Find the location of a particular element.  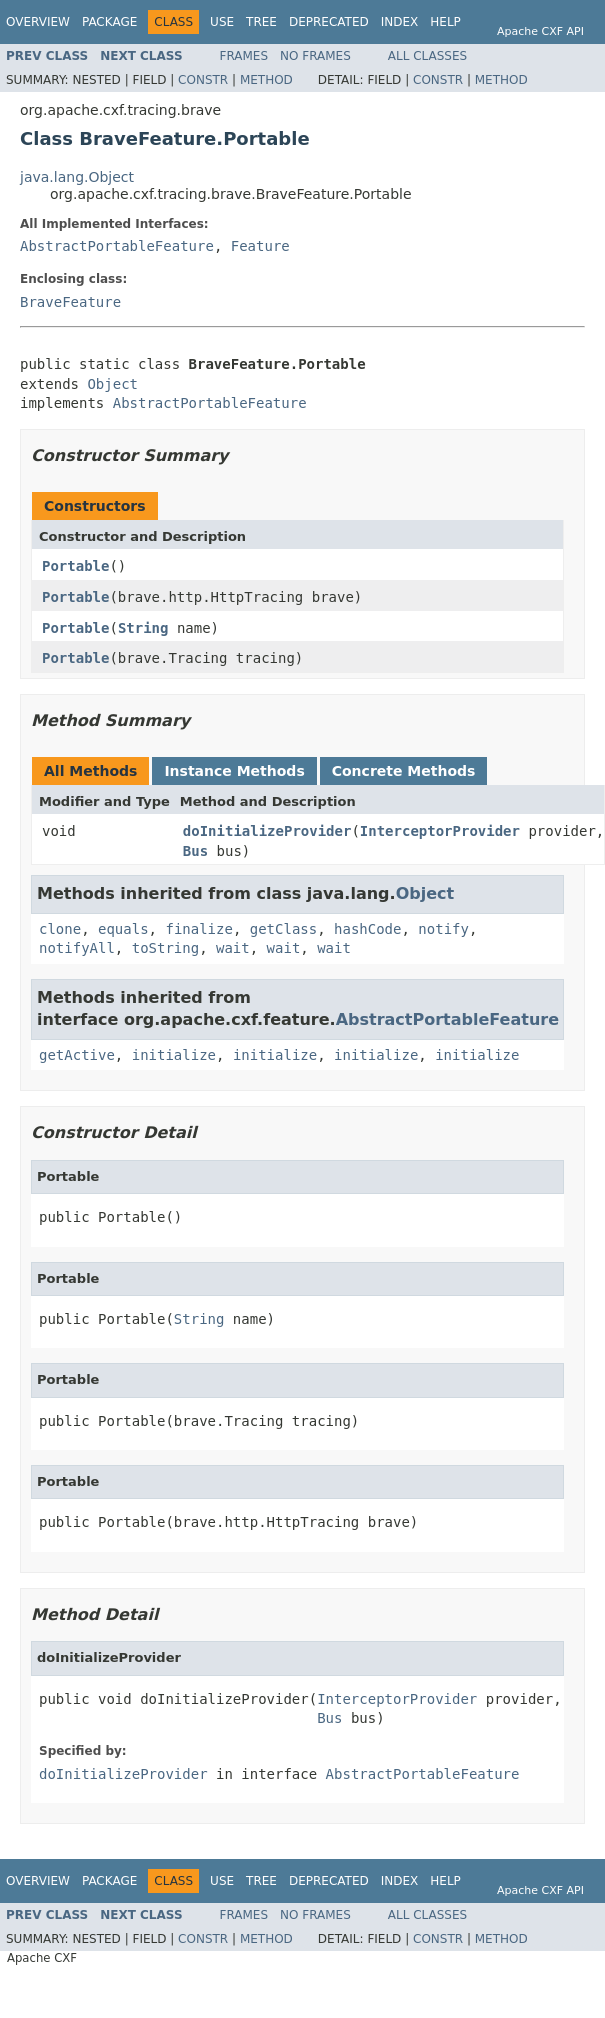

Constr is located at coordinates (203, 80).